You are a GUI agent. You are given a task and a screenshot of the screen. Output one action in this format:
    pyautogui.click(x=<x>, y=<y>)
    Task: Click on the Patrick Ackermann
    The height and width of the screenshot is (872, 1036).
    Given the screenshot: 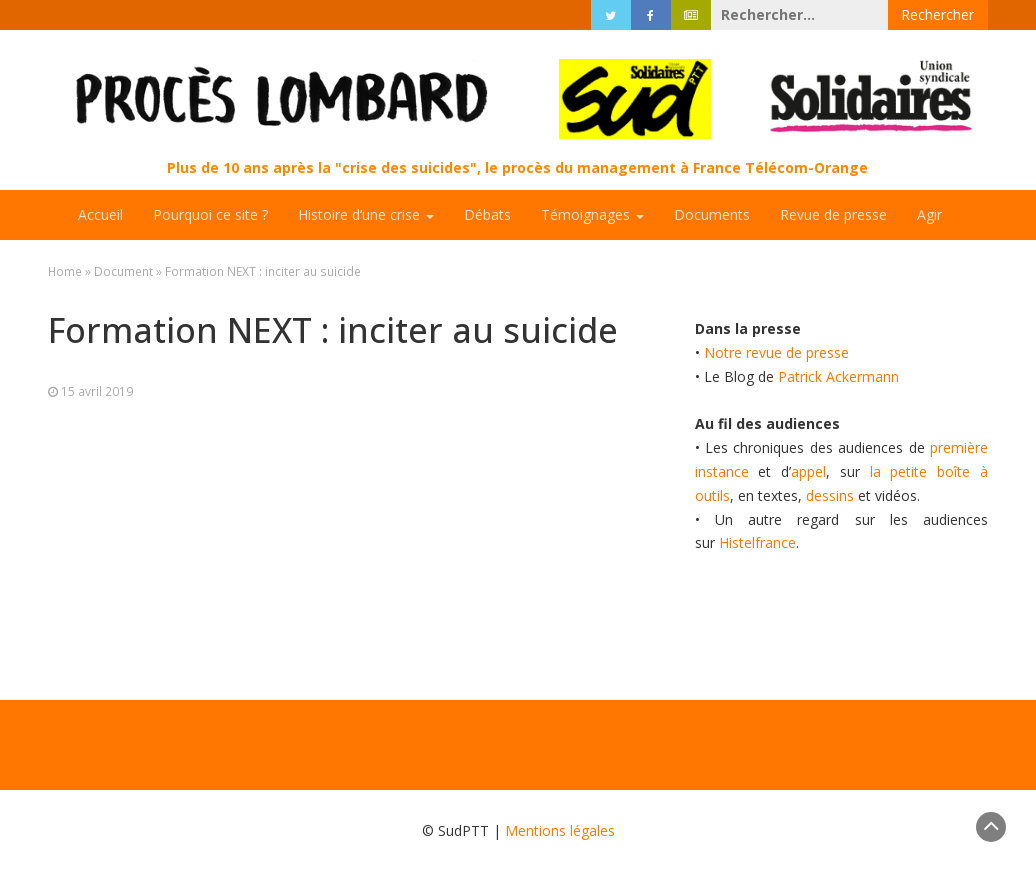 What is the action you would take?
    pyautogui.click(x=838, y=376)
    